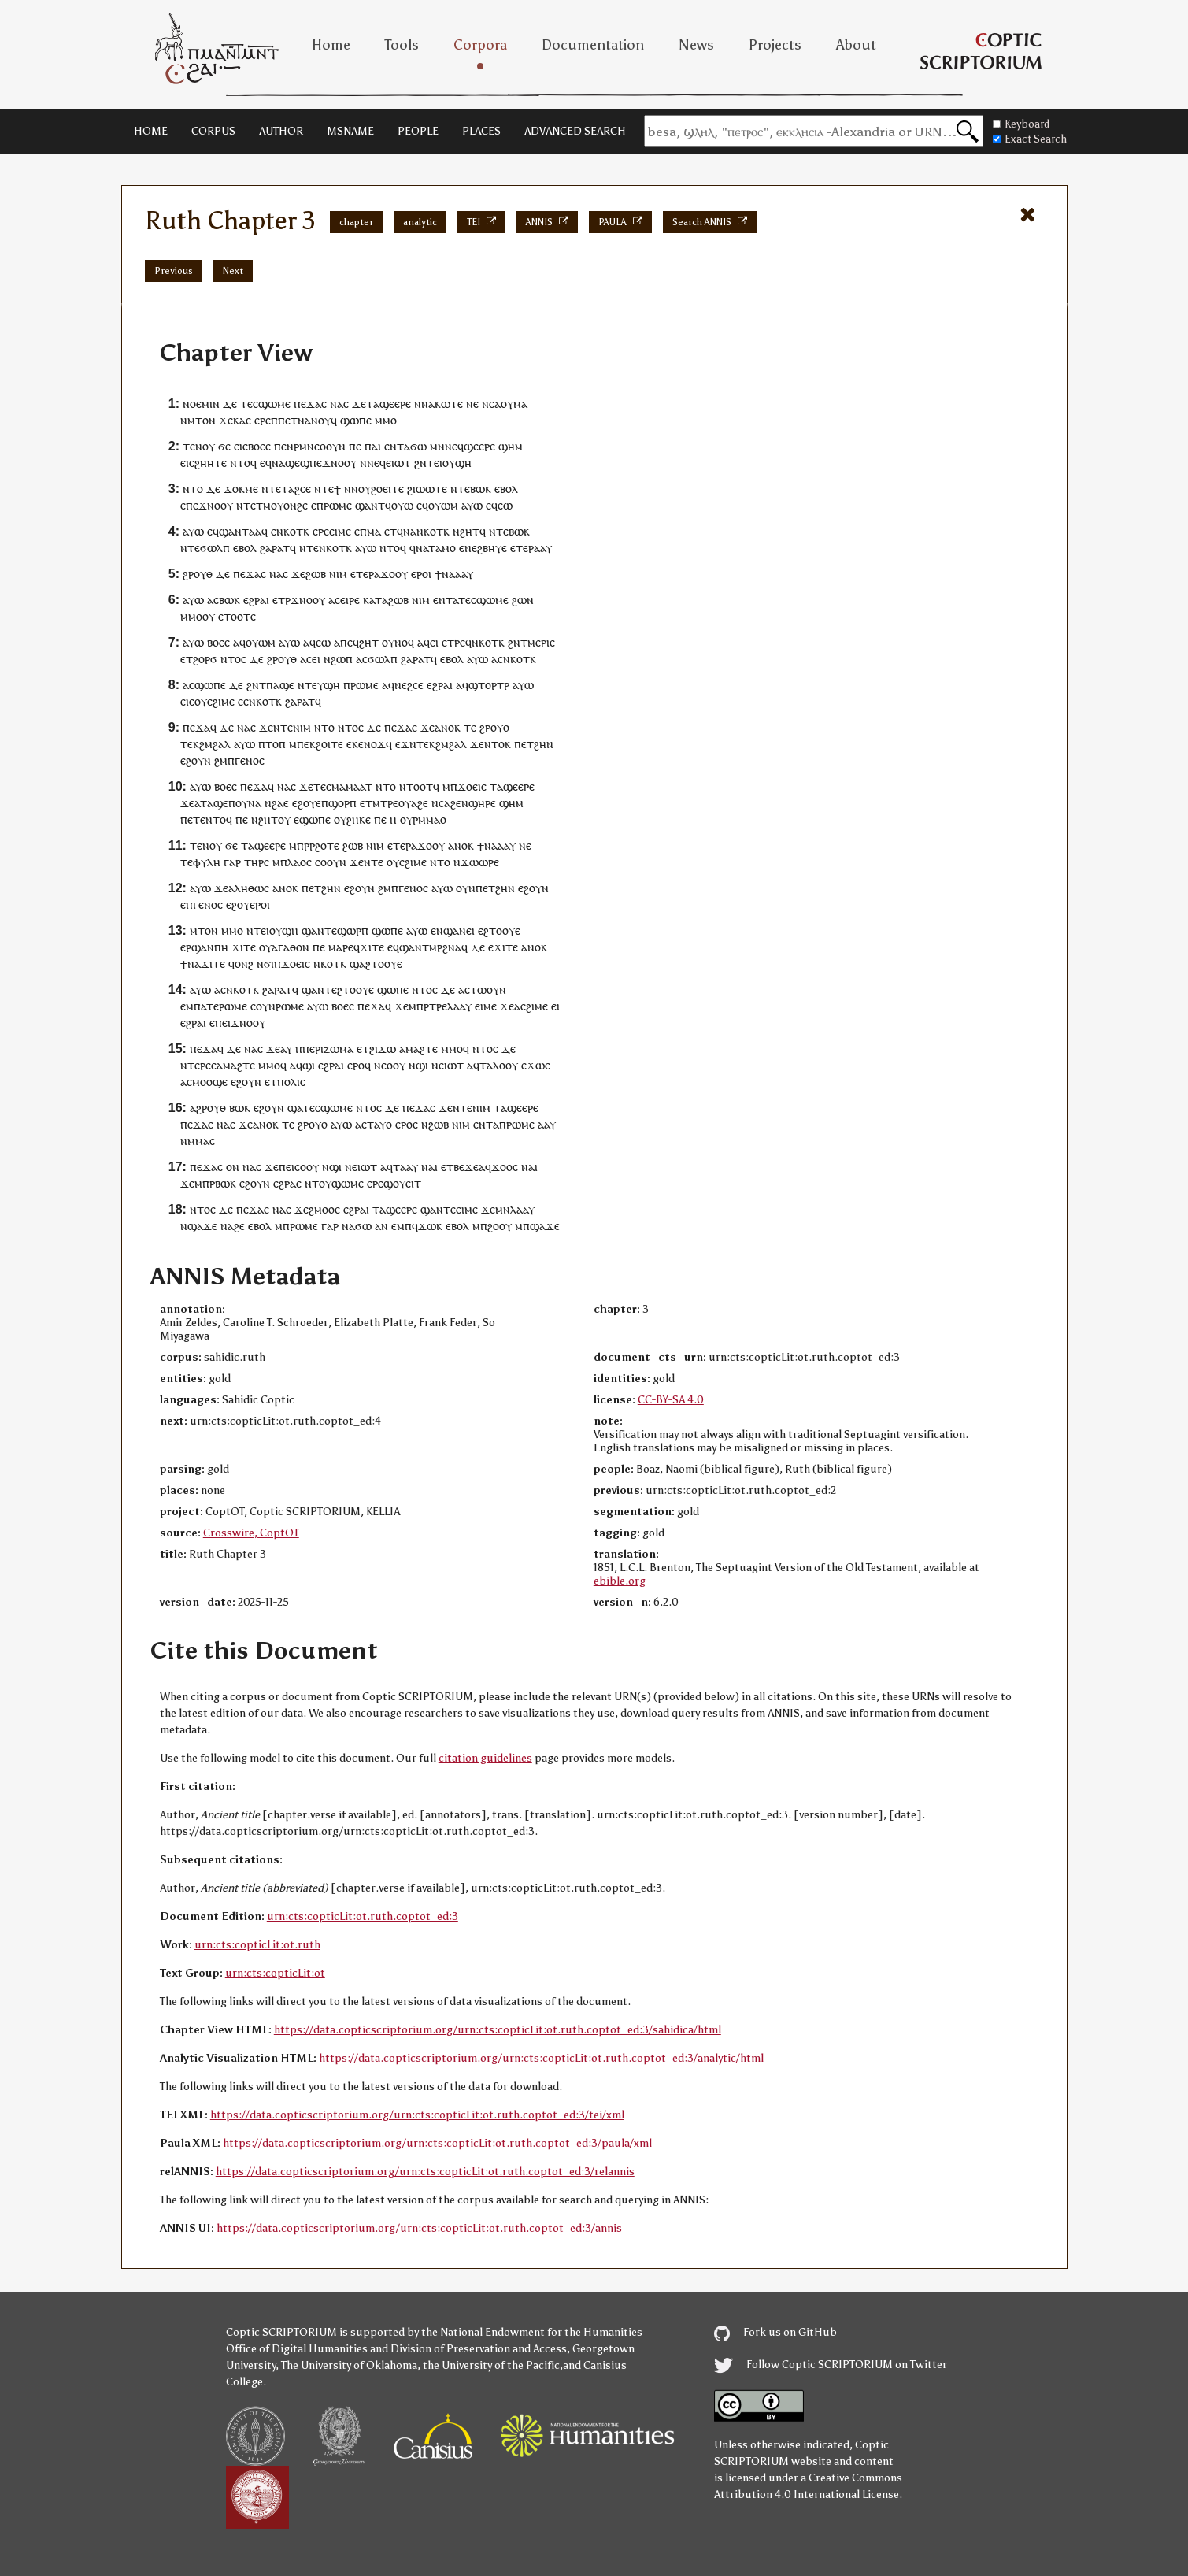 The width and height of the screenshot is (1188, 2576). I want to click on Exact Search, so click(1030, 139).